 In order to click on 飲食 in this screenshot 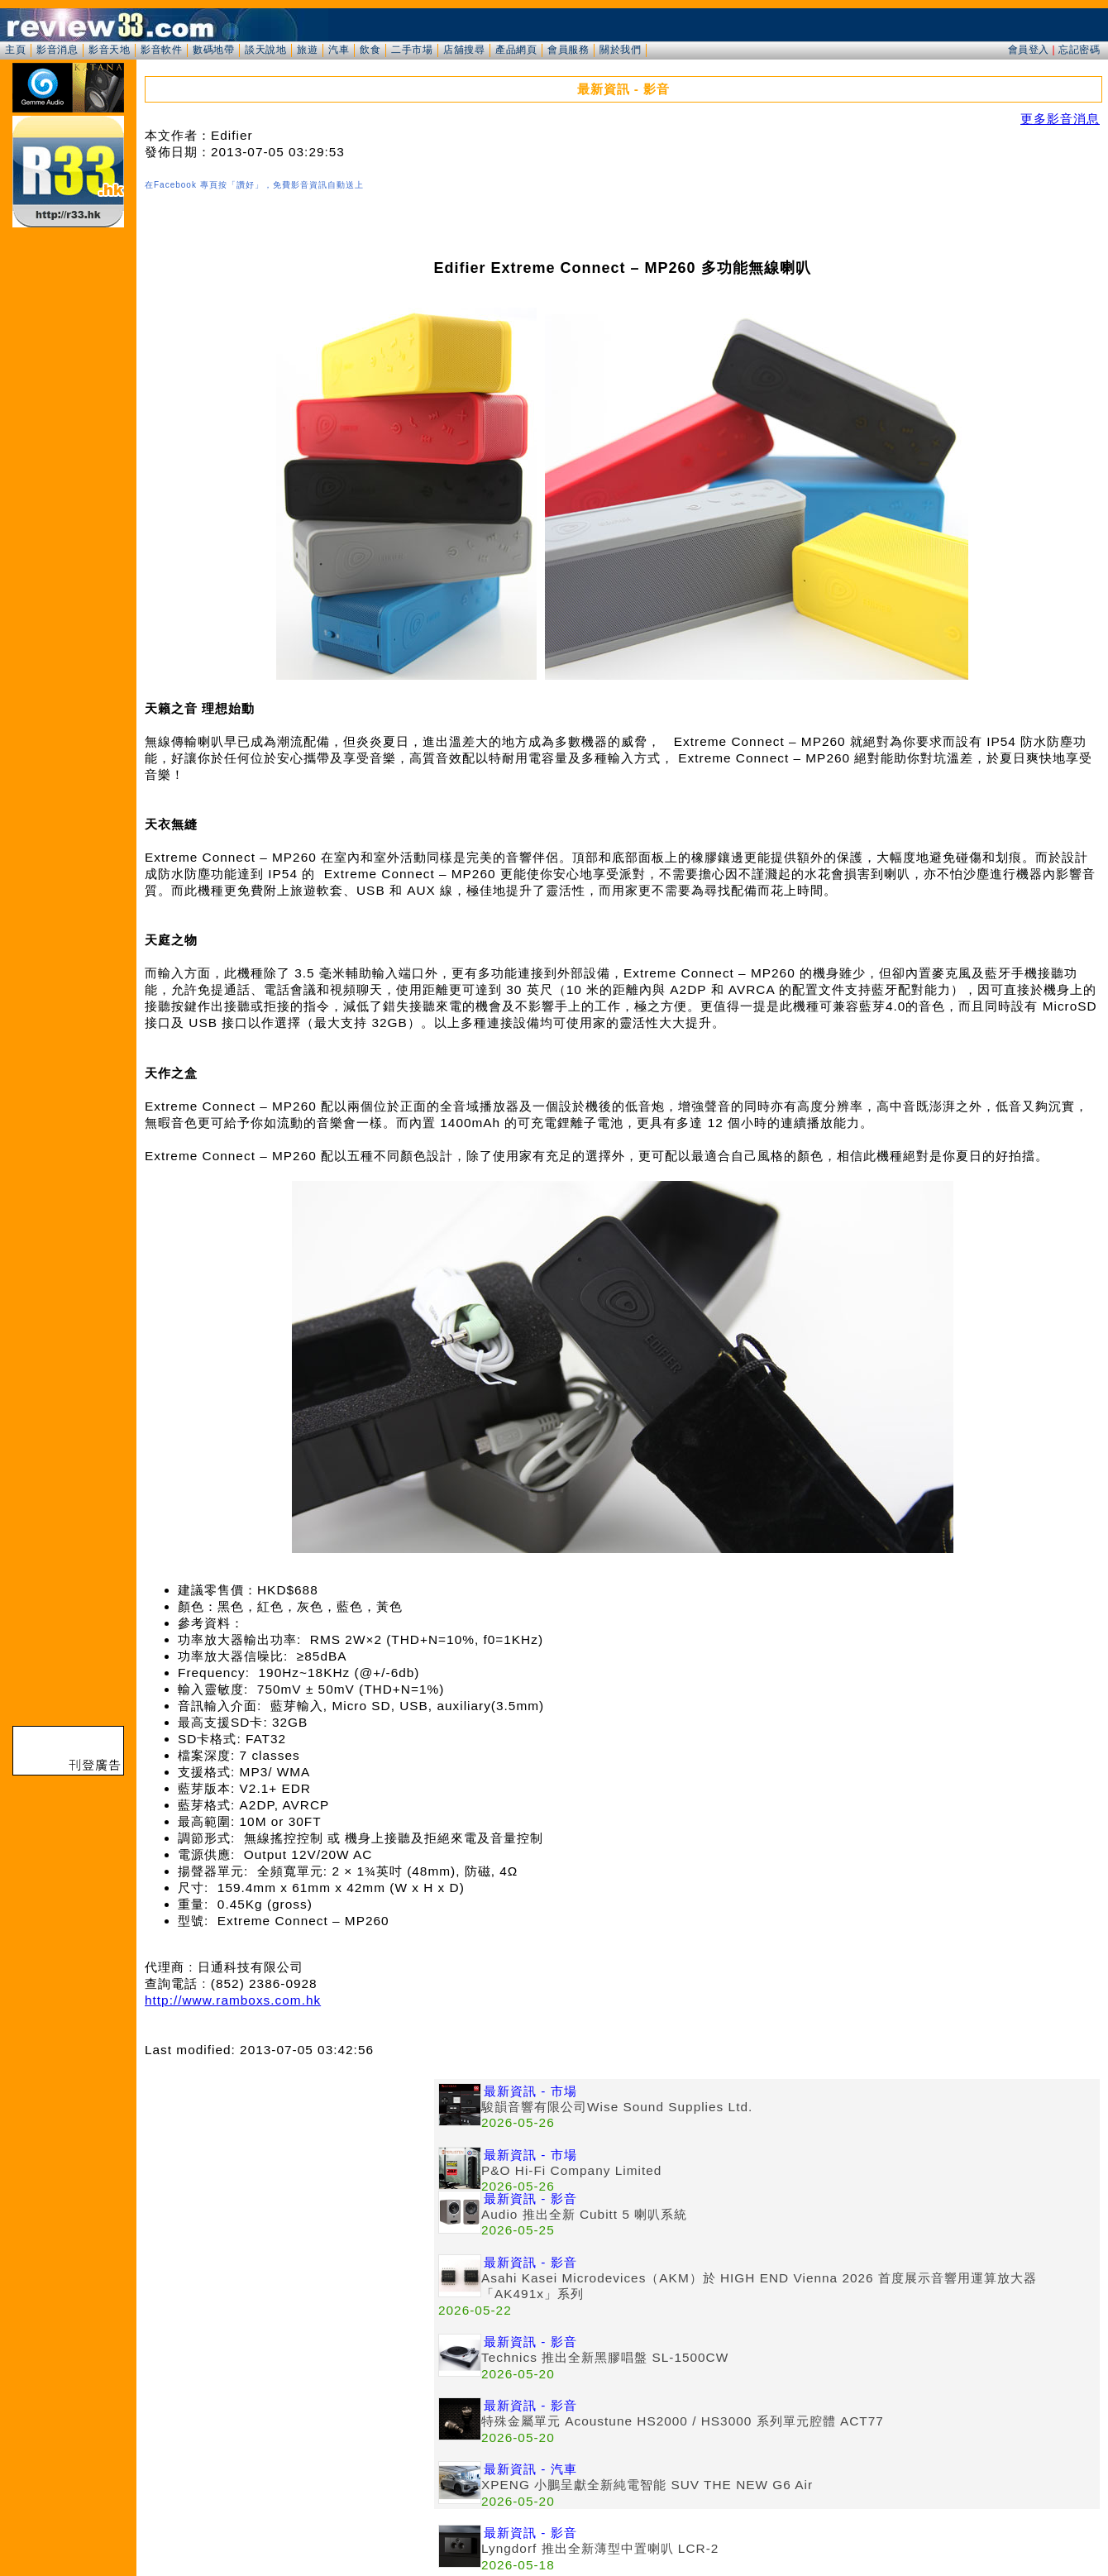, I will do `click(370, 49)`.